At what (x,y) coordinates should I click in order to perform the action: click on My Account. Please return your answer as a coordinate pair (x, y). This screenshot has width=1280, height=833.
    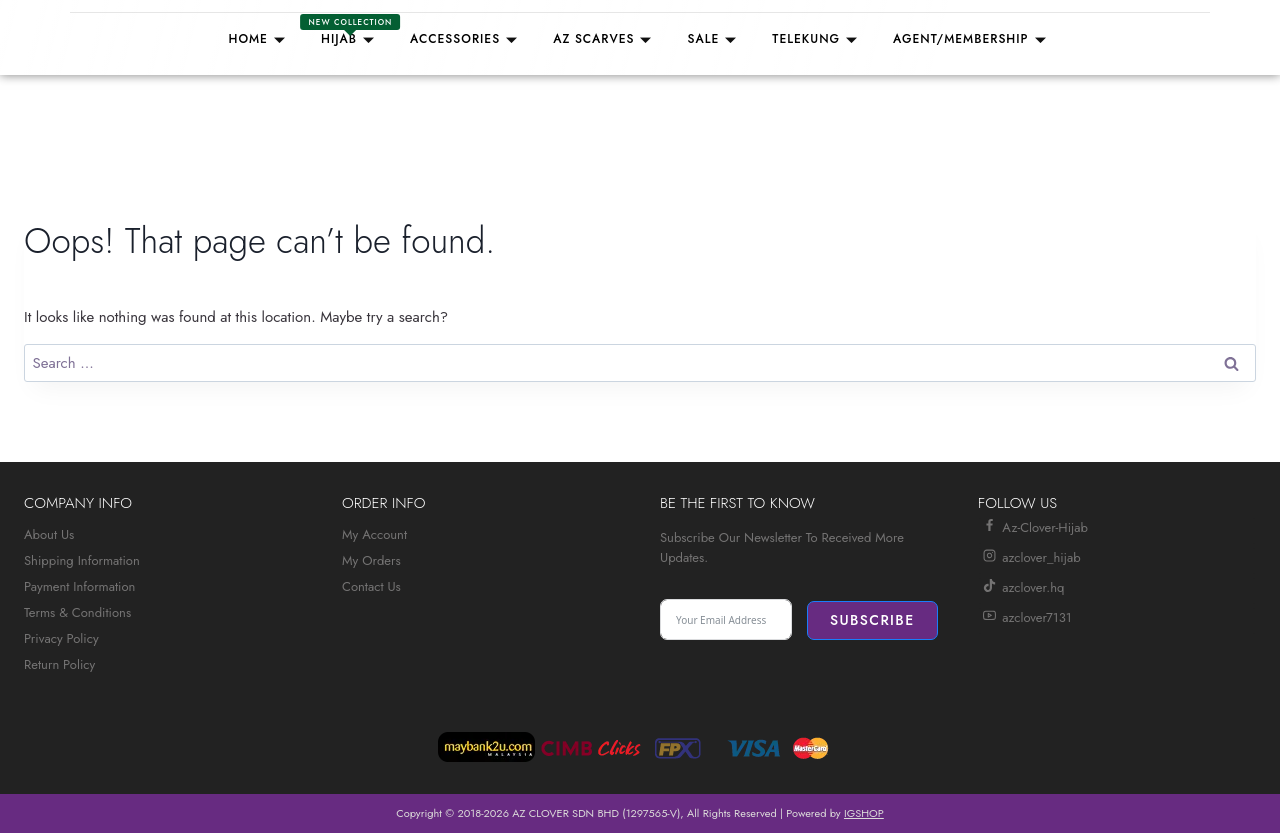
    Looking at the image, I should click on (374, 534).